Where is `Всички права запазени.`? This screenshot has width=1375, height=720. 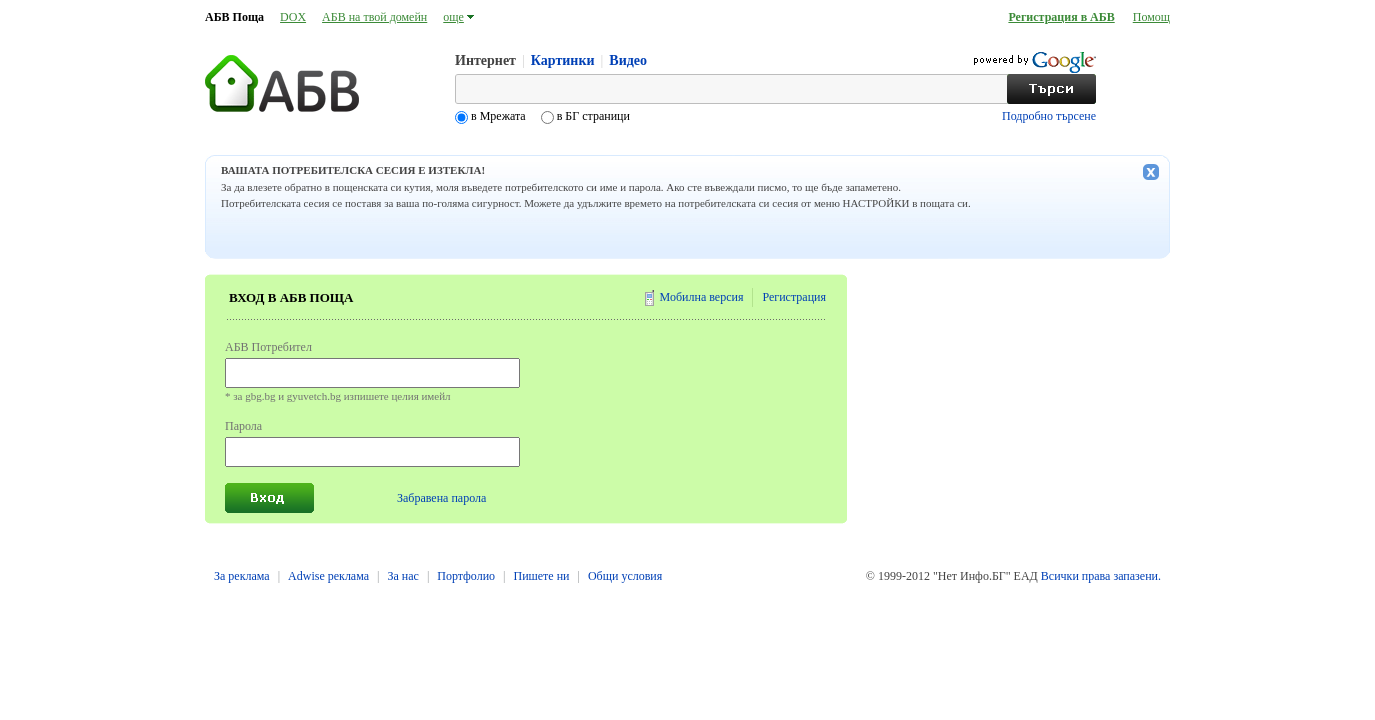
Всички права запазени. is located at coordinates (1101, 576).